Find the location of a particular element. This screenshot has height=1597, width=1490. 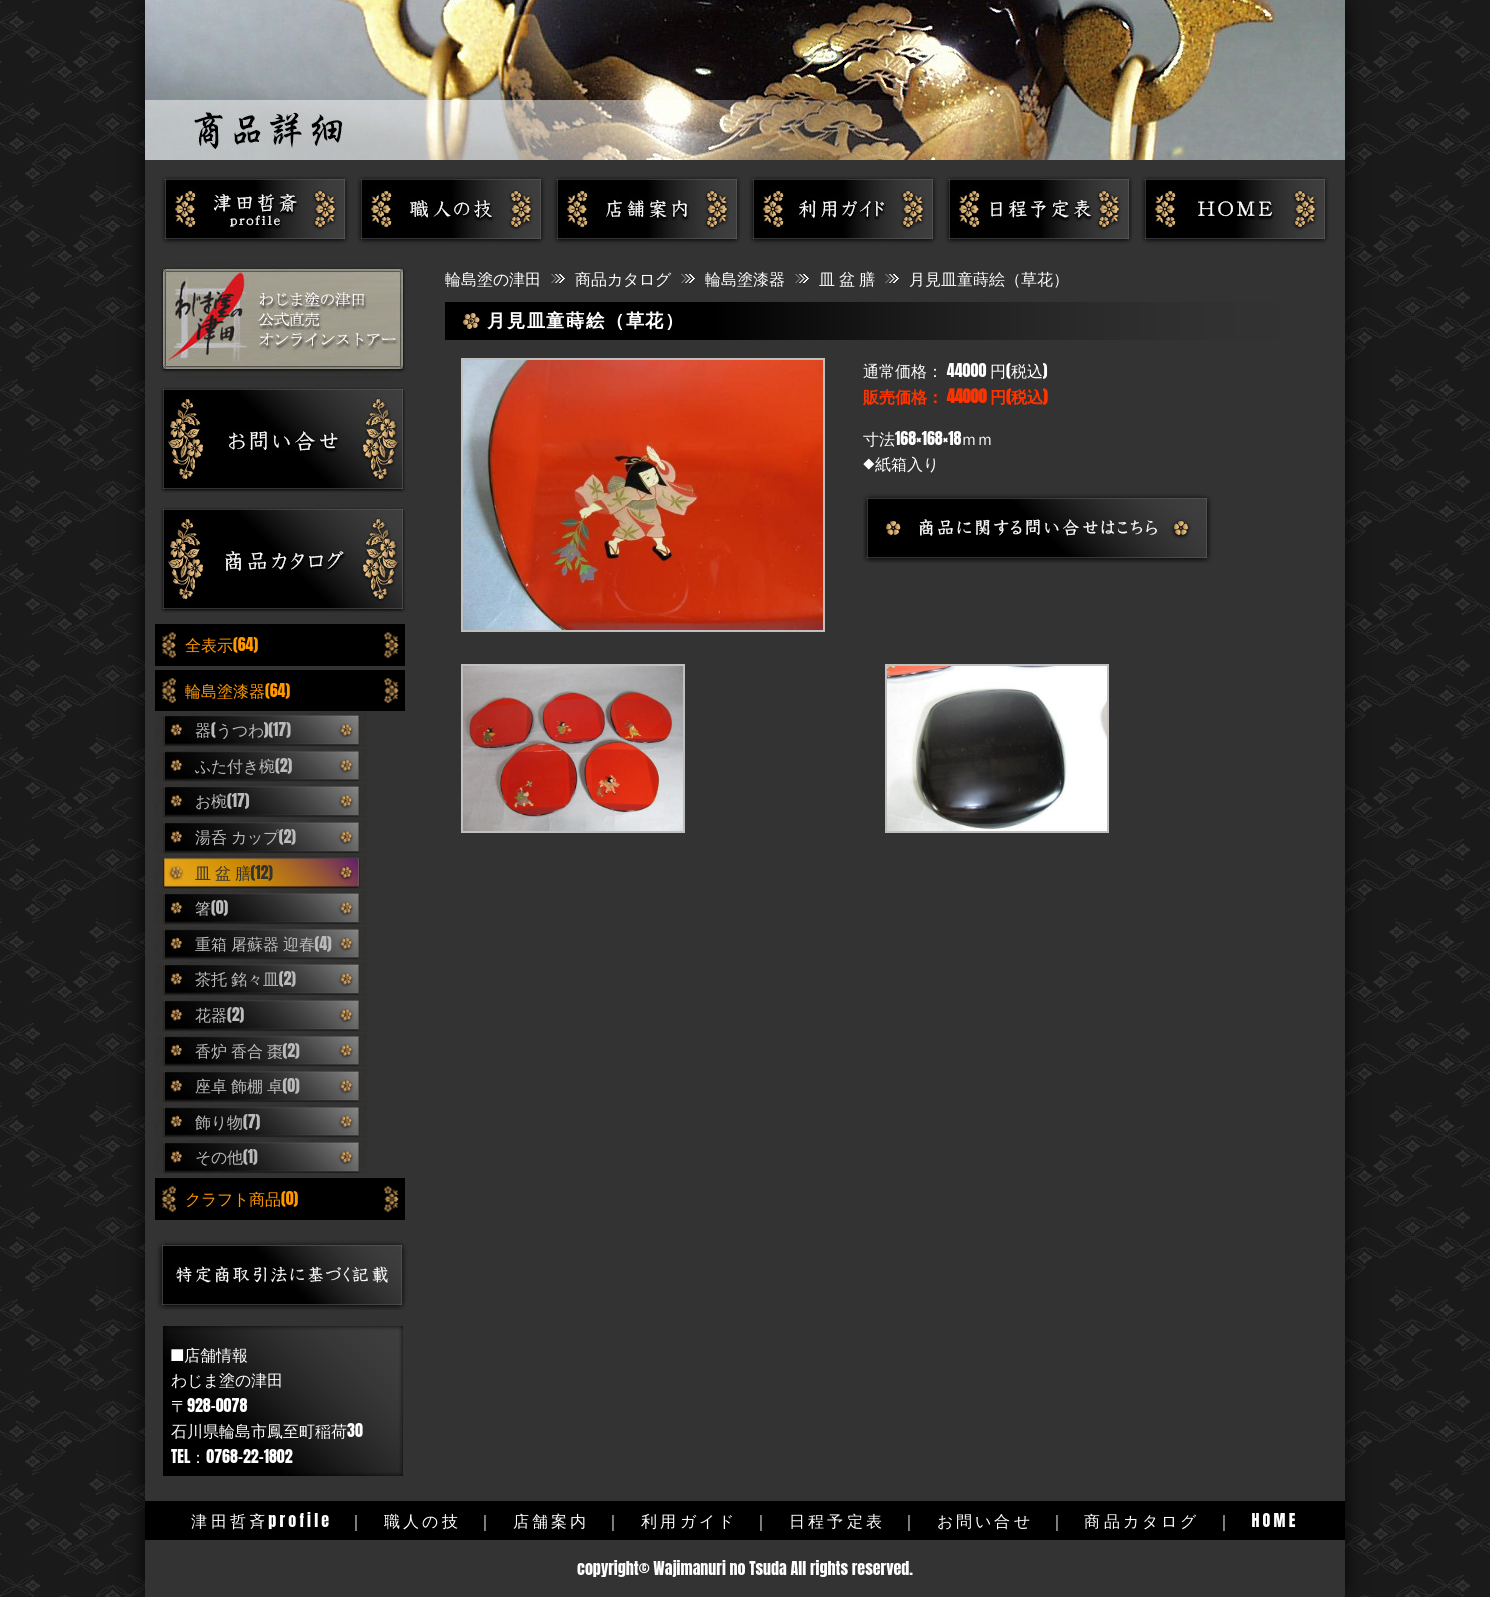

ふた付き椀(2) is located at coordinates (243, 765).